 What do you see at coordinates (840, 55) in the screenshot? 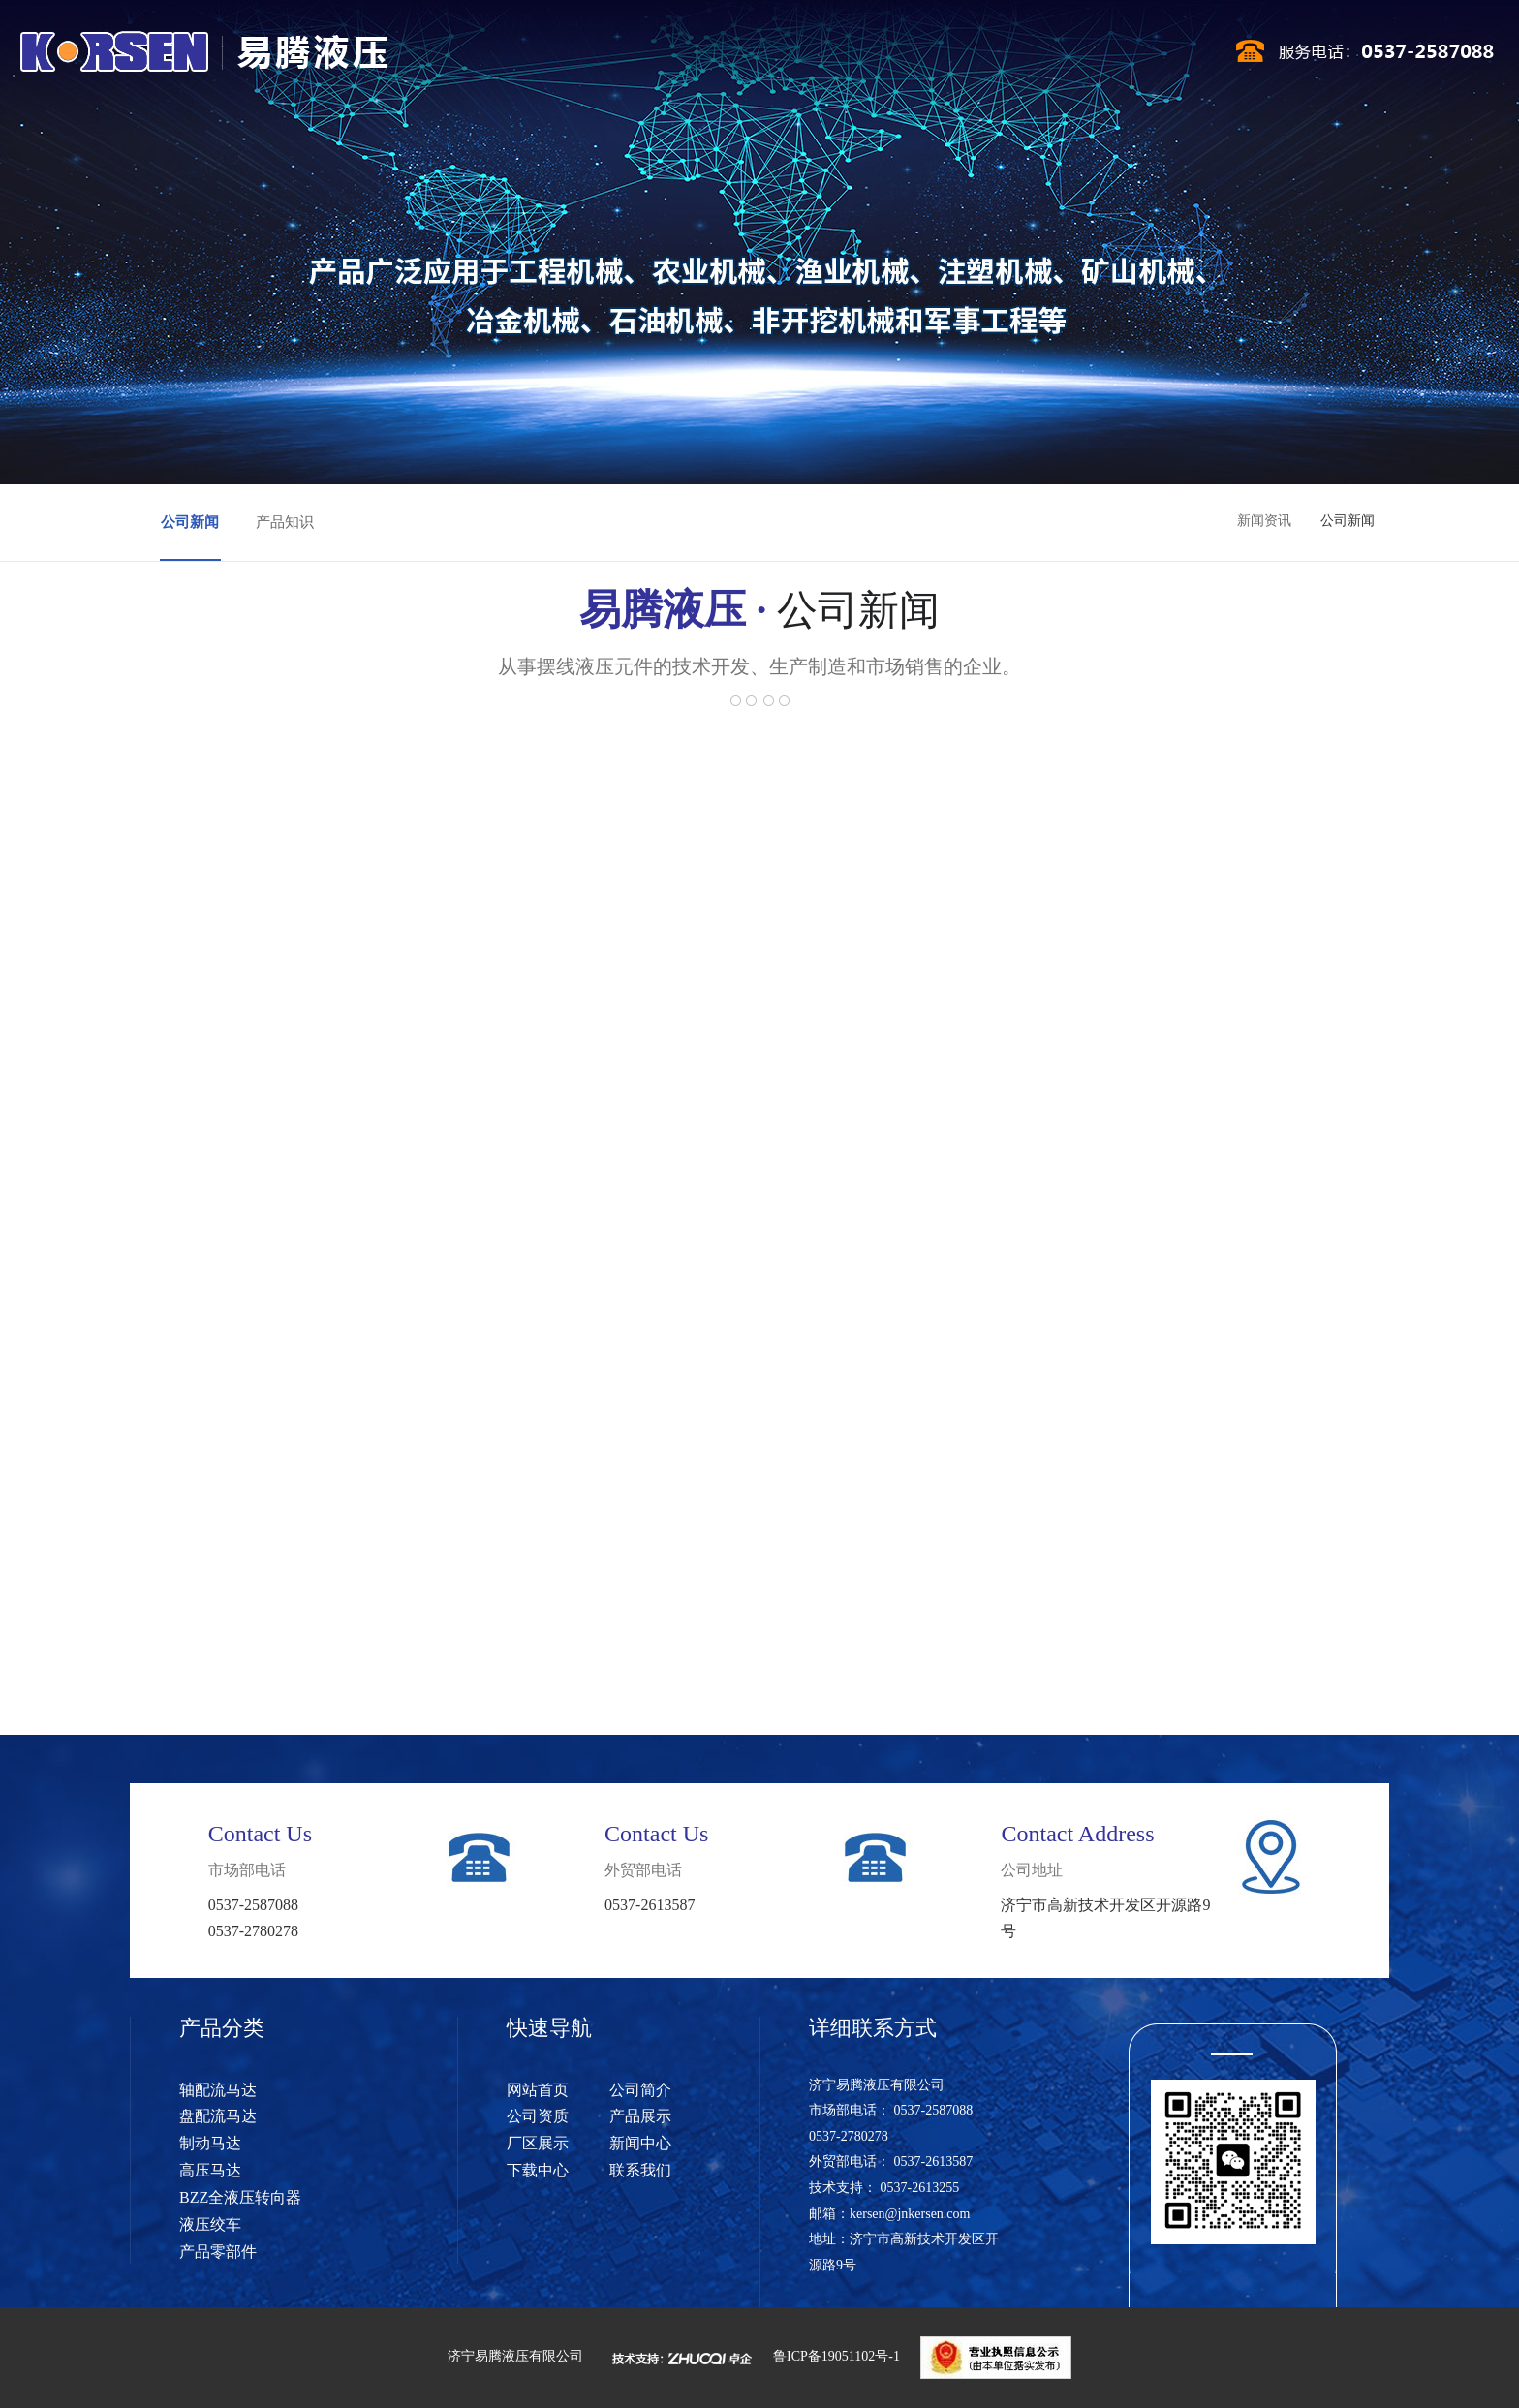
I see `厂区展示` at bounding box center [840, 55].